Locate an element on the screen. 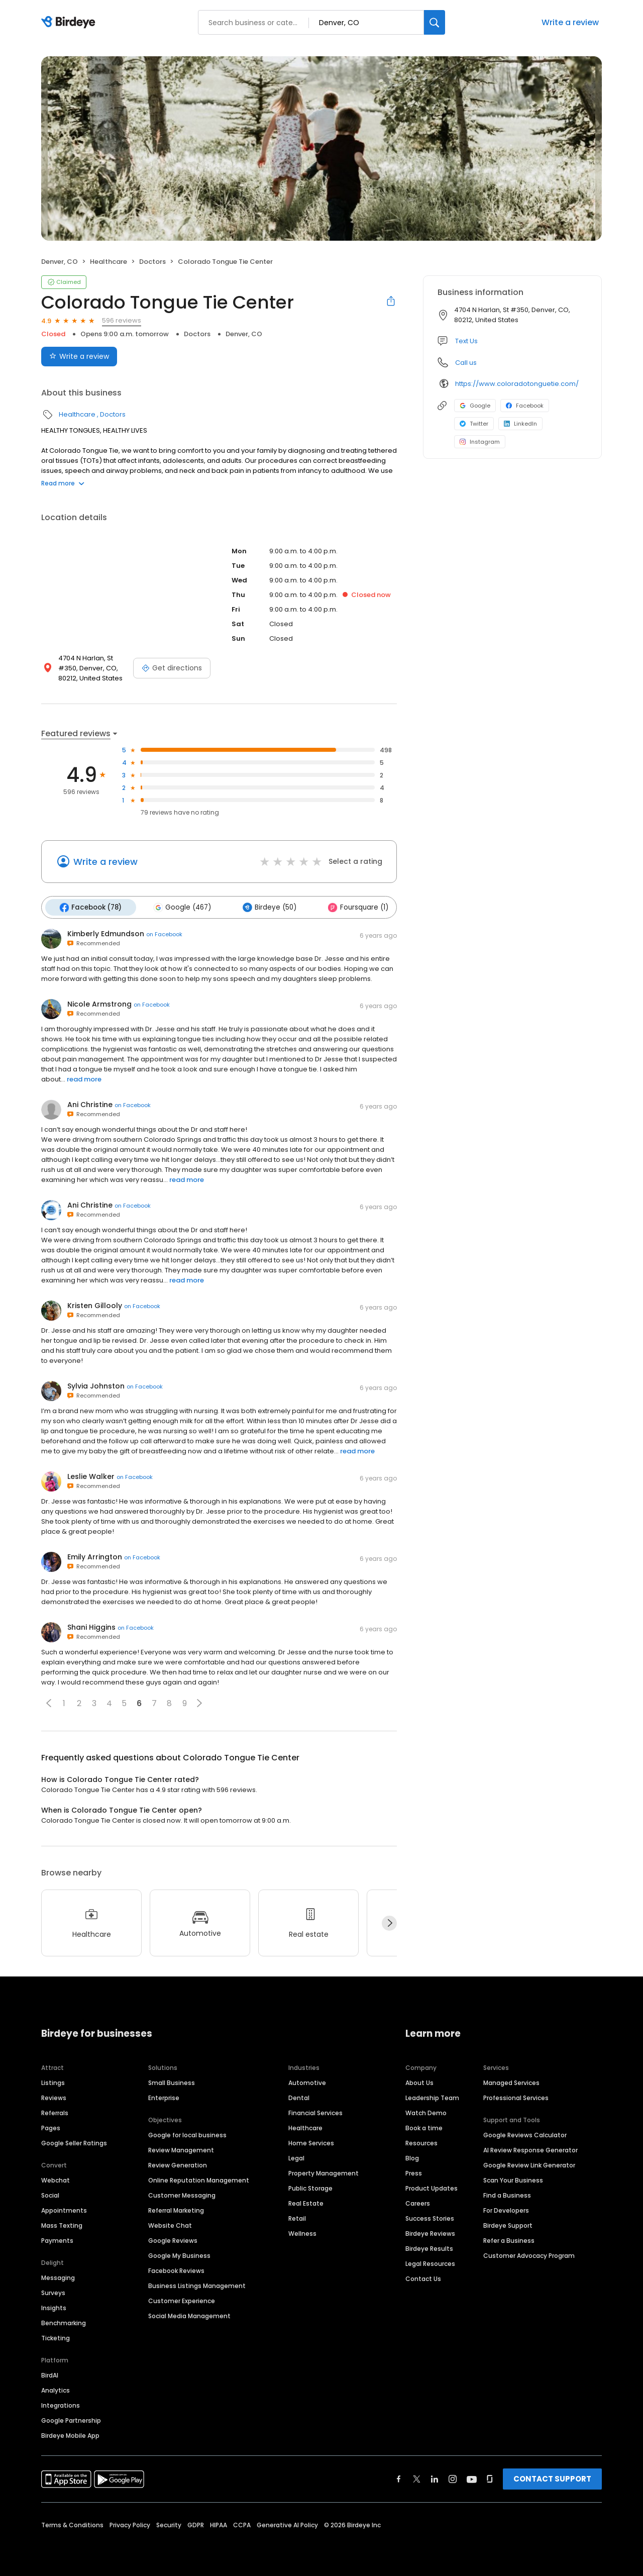 The height and width of the screenshot is (2576, 643). Pages is located at coordinates (50, 2126).